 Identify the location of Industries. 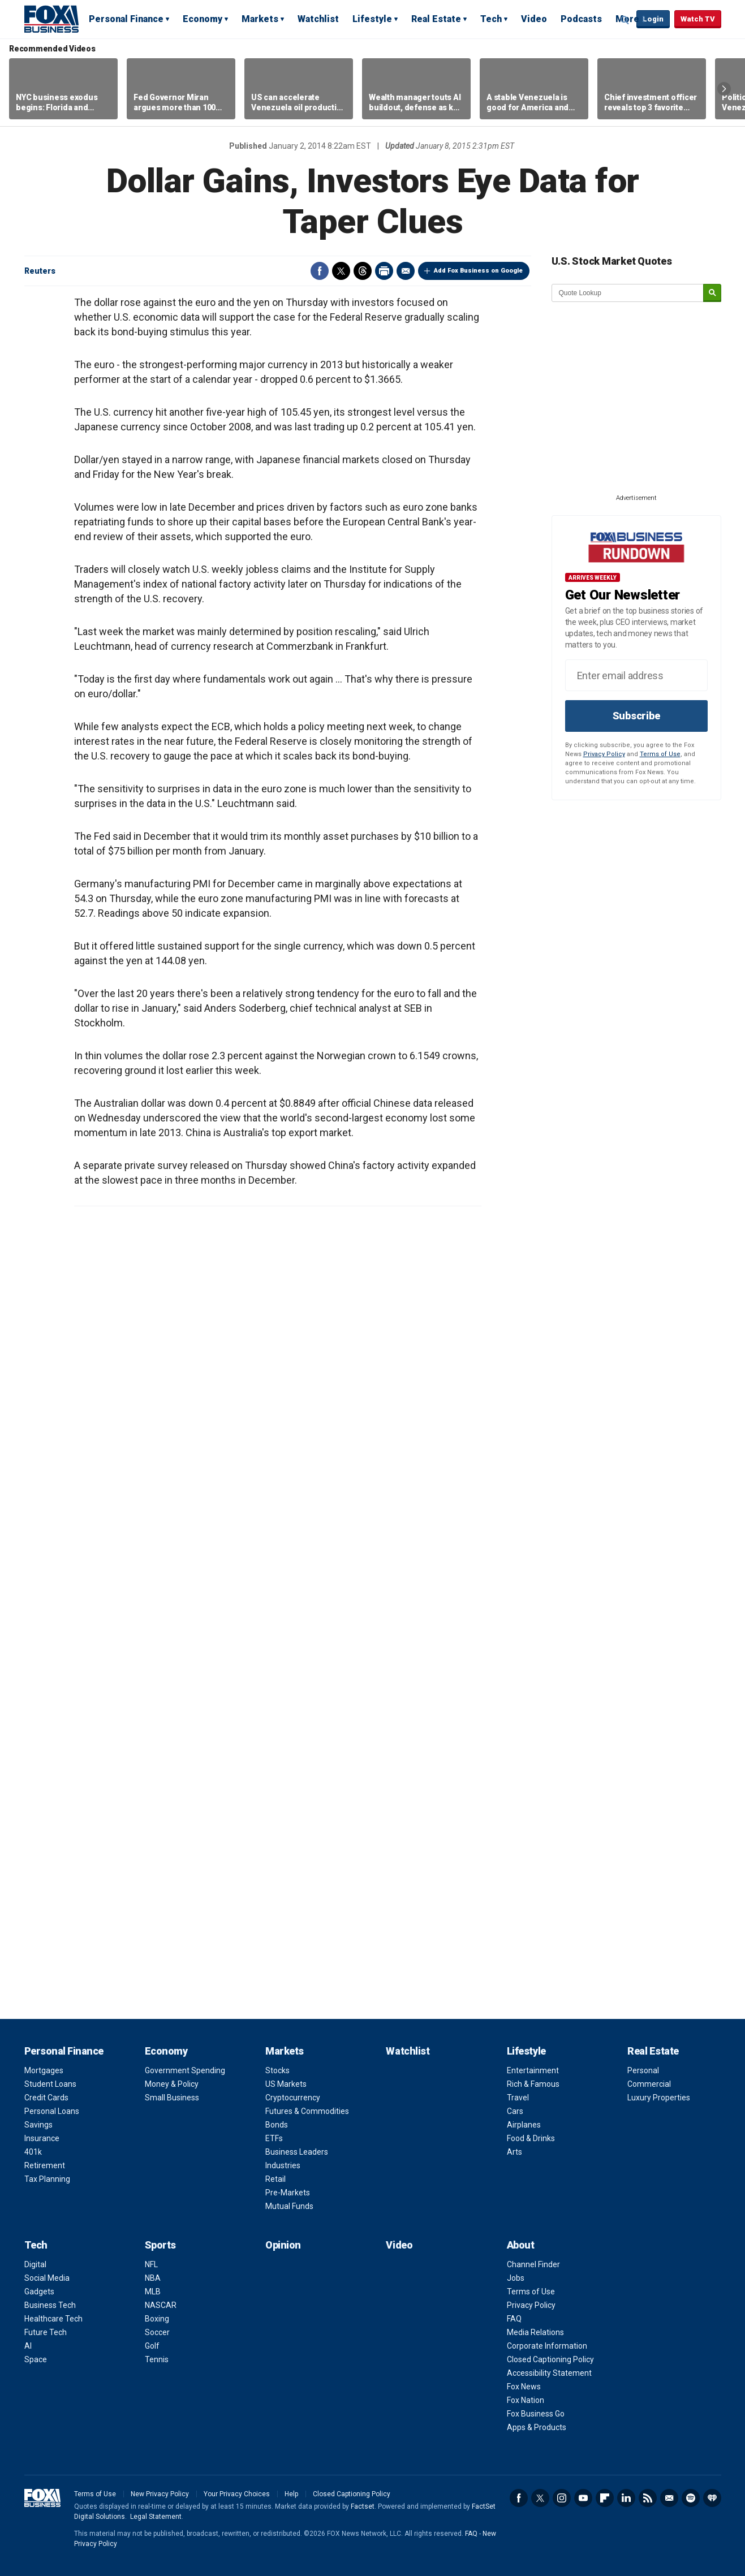
(282, 2165).